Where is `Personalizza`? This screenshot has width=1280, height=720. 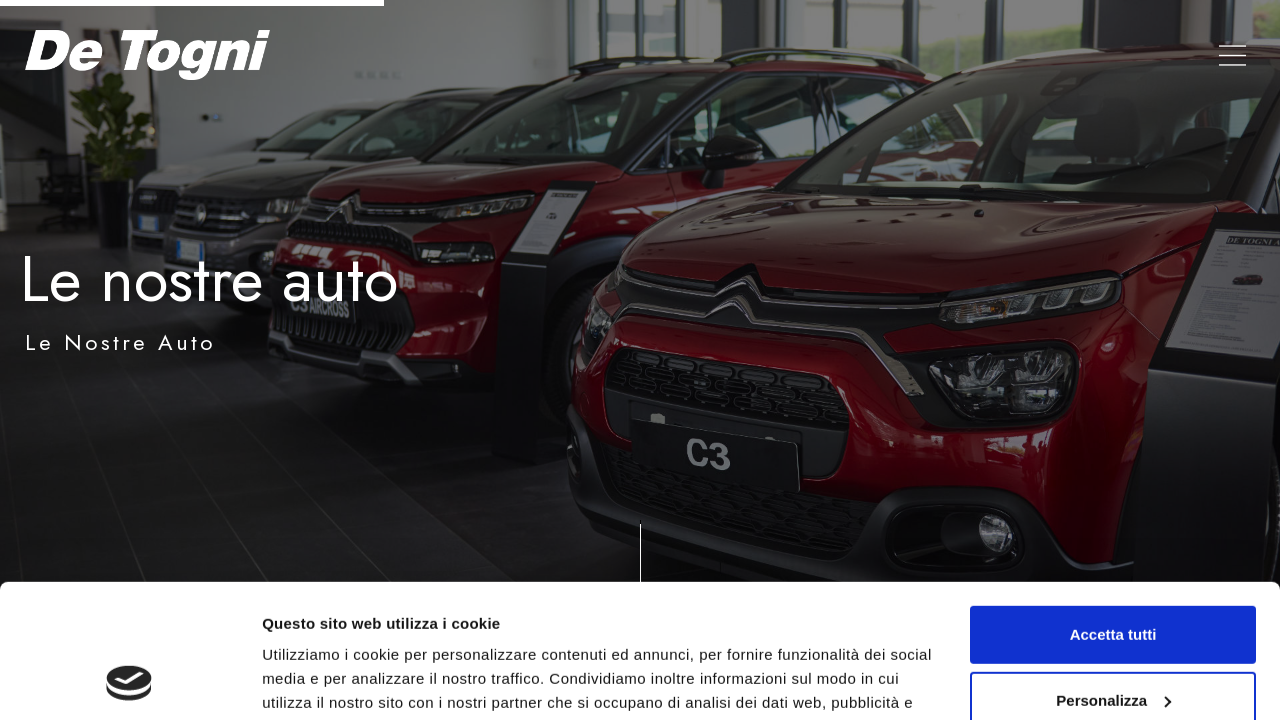 Personalizza is located at coordinates (1113, 574).